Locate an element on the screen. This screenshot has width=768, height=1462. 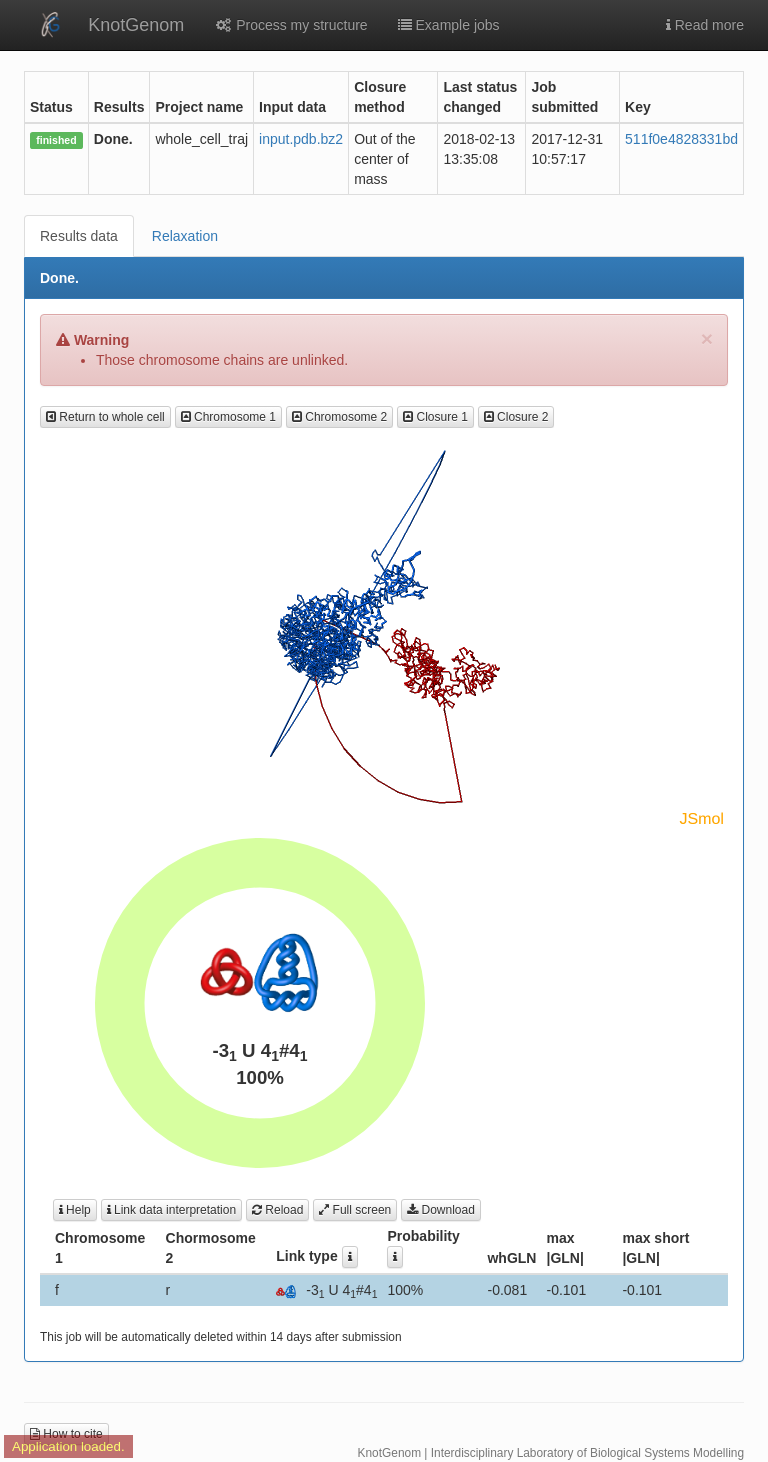
Return to whole cell is located at coordinates (105, 417).